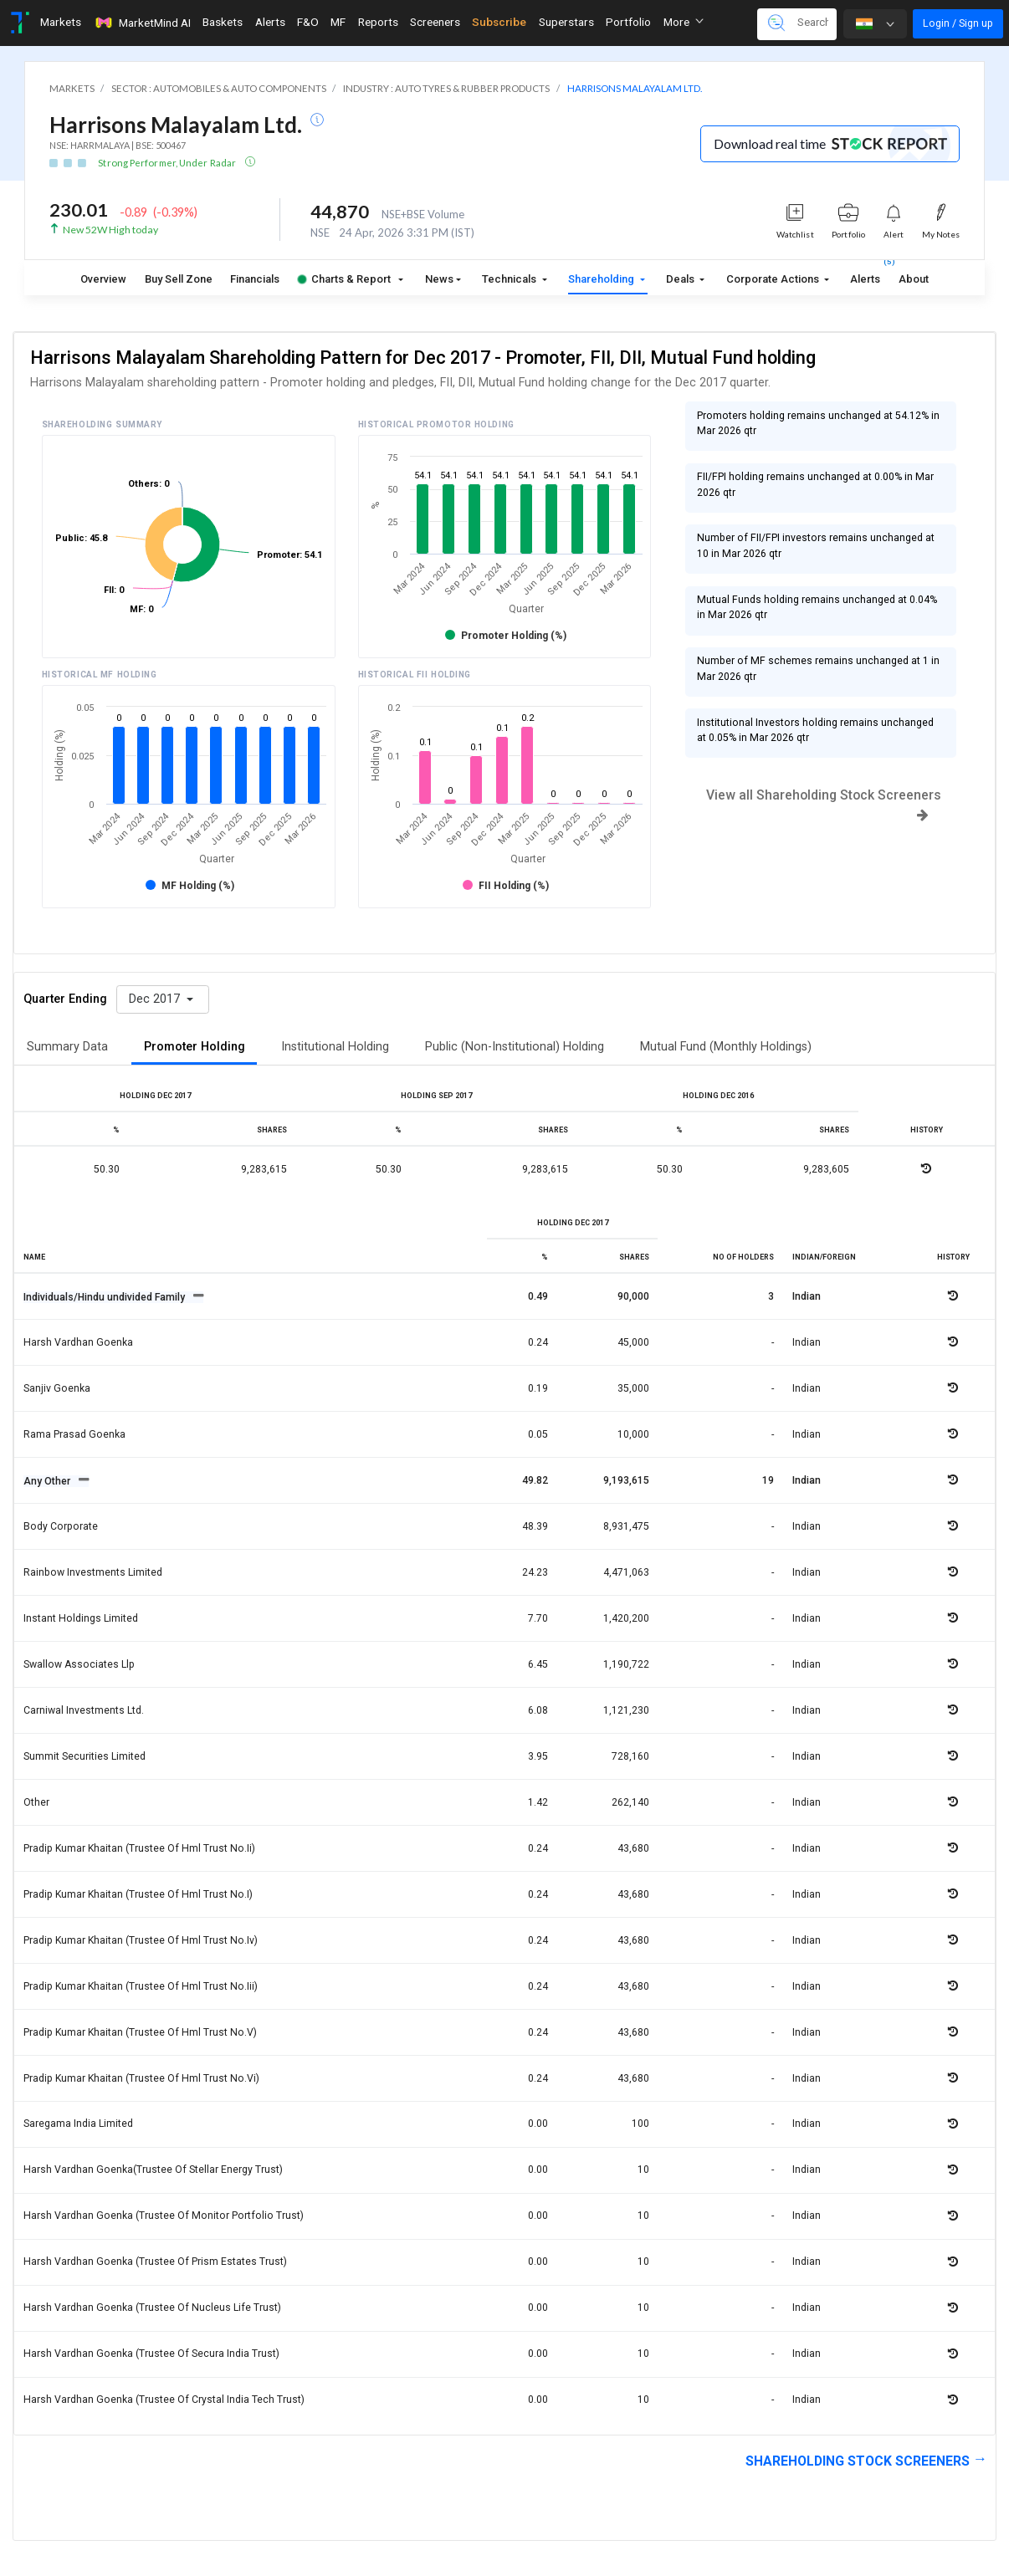  I want to click on MF [Toggle navigation], so click(338, 21).